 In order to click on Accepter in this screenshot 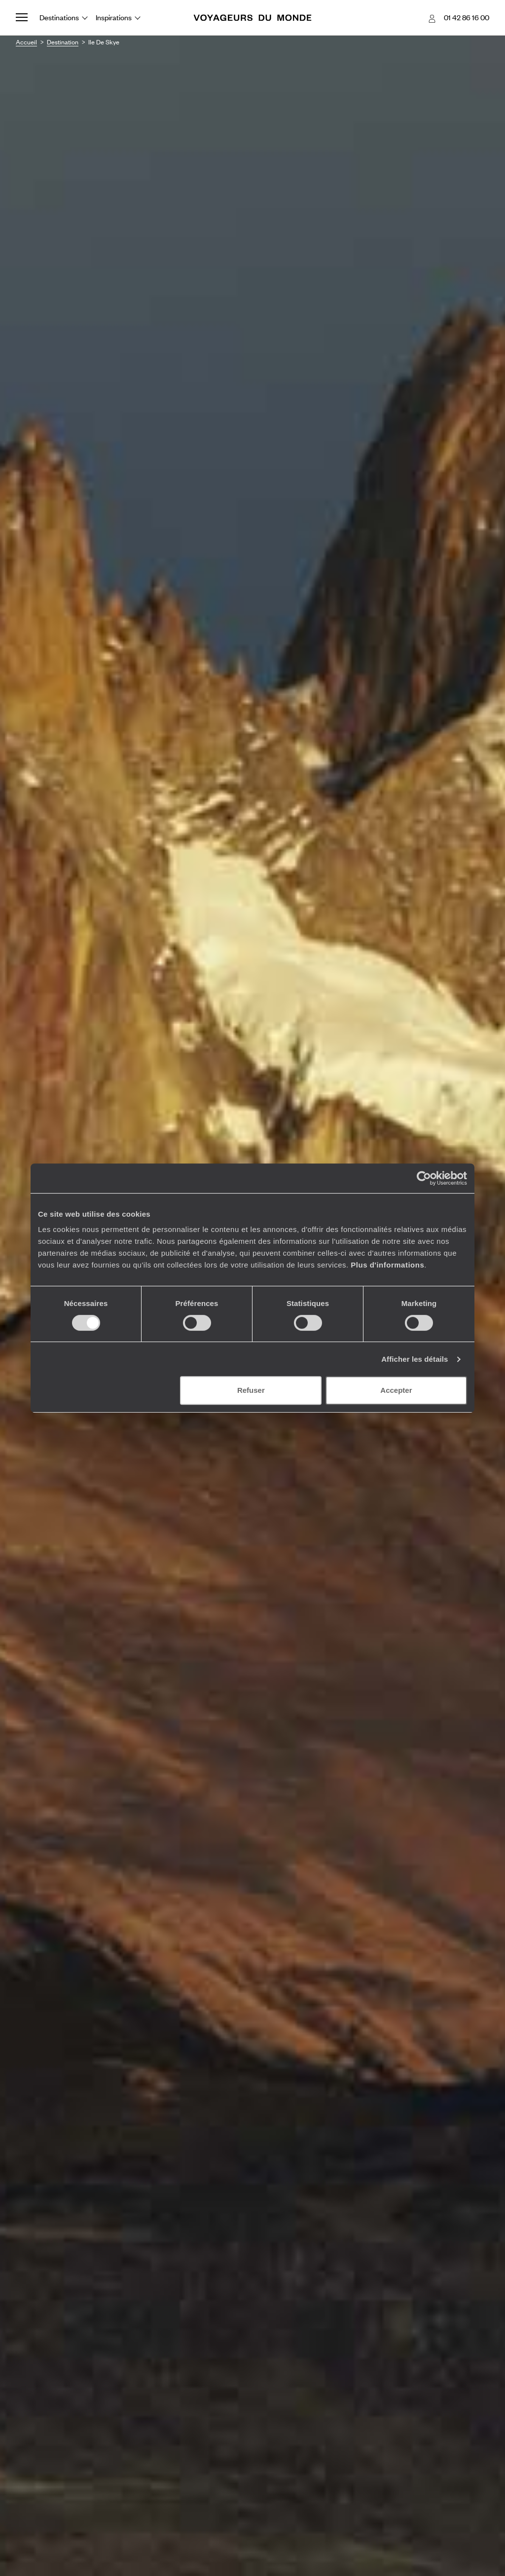, I will do `click(396, 1390)`.